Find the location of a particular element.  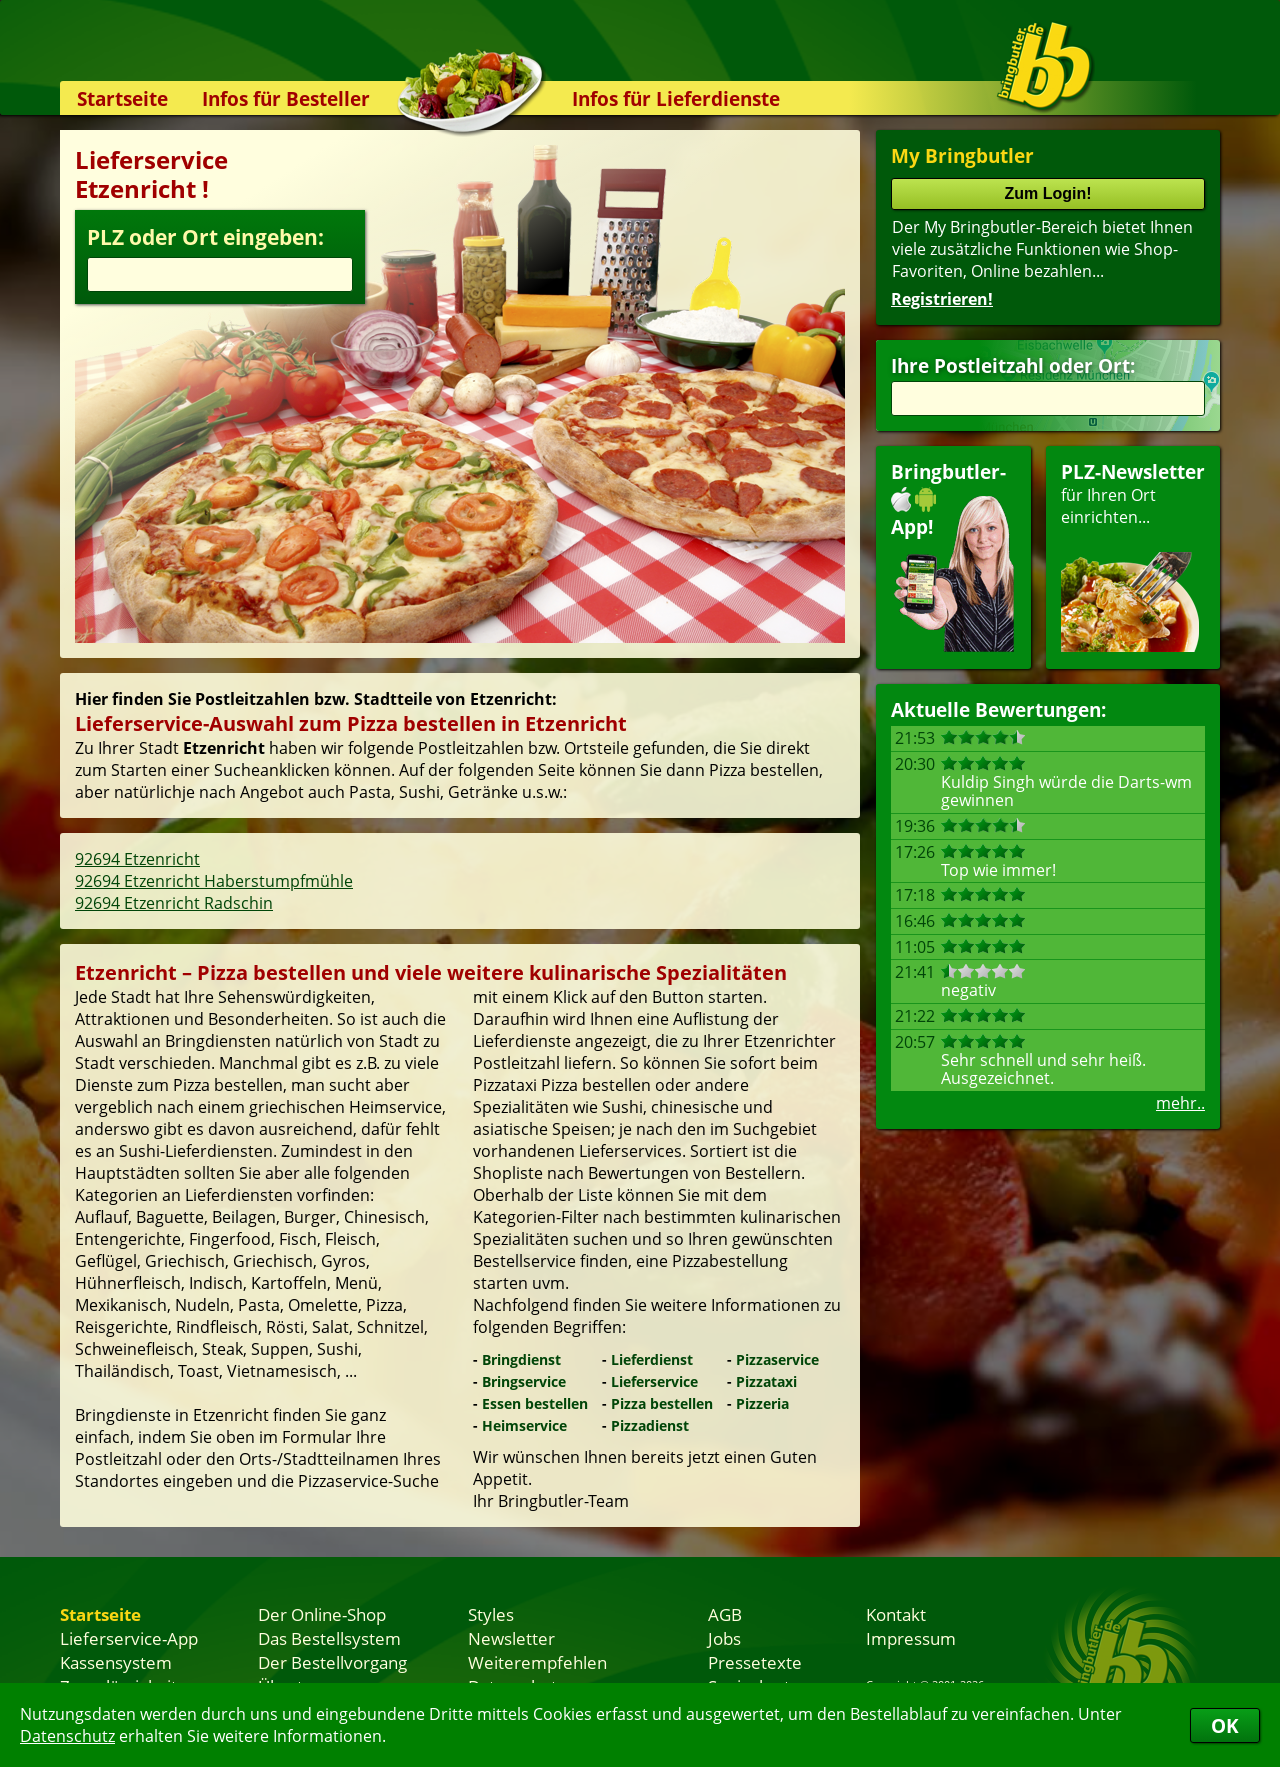

Pressetexte is located at coordinates (755, 1662).